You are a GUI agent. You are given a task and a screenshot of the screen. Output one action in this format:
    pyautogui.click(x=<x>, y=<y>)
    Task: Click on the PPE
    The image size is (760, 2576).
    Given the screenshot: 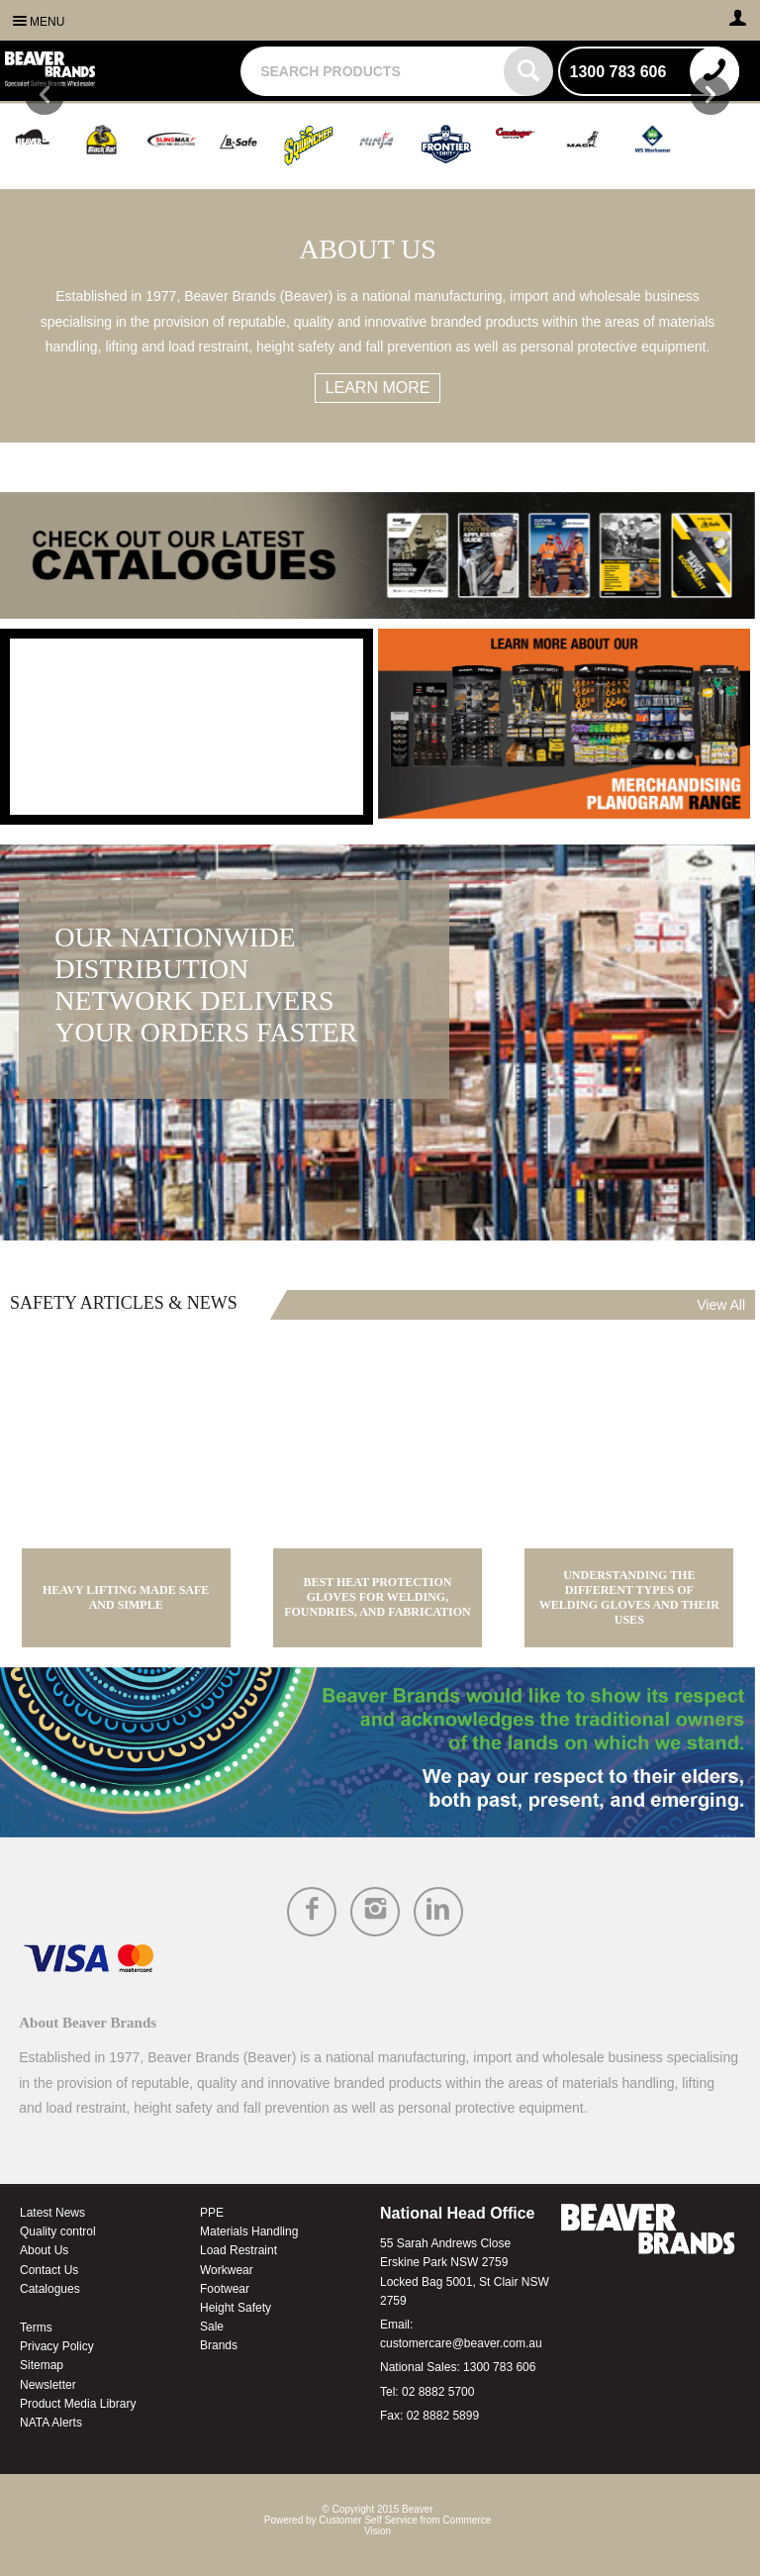 What is the action you would take?
    pyautogui.click(x=212, y=2213)
    